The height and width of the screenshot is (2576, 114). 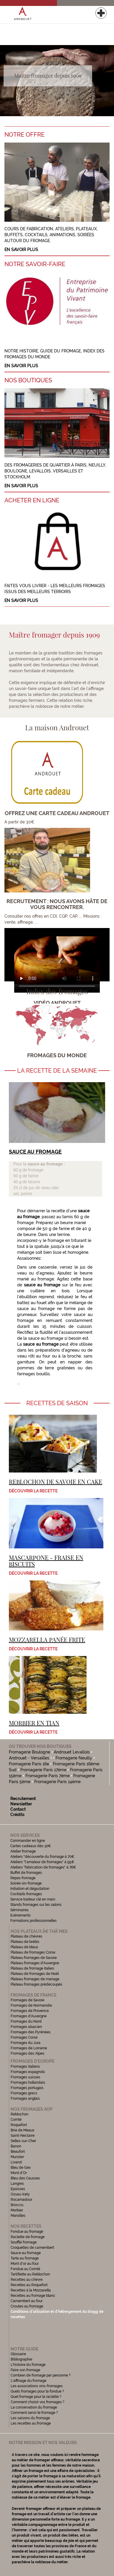 I want to click on Plateau fromages d'Auvergne, so click(x=35, y=1963).